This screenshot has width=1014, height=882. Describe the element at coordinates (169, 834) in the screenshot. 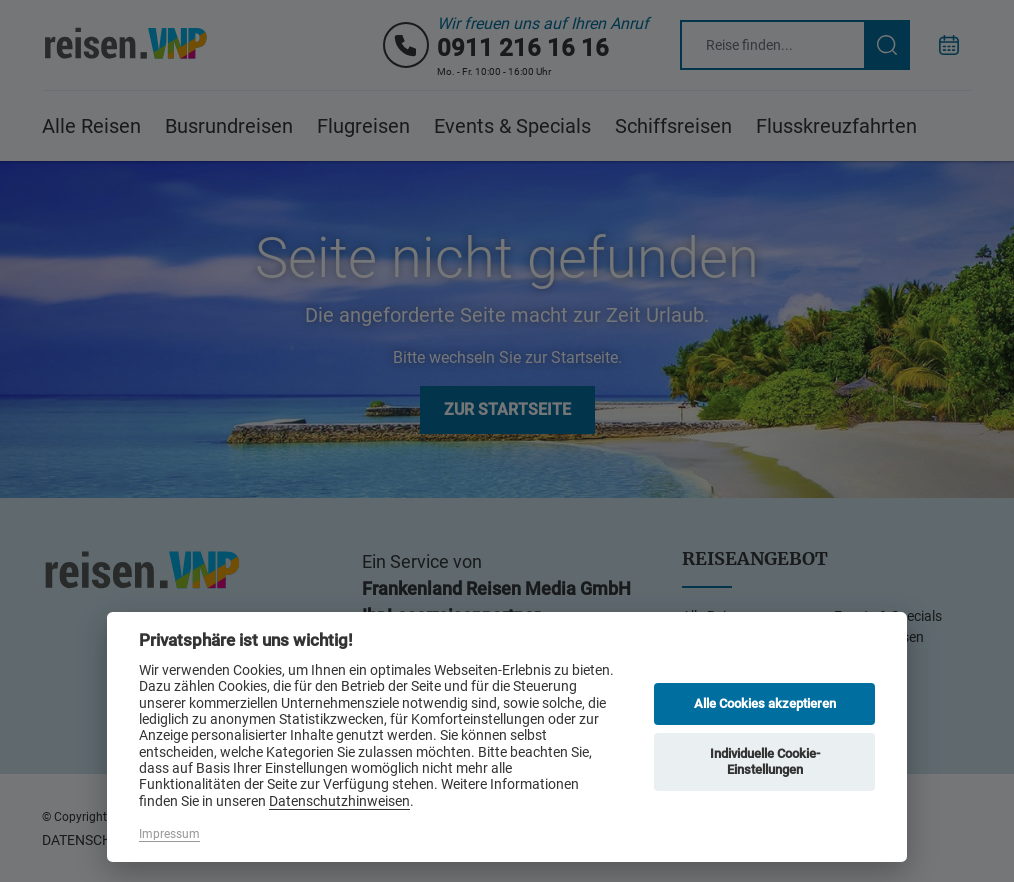

I see `Impressum` at that location.